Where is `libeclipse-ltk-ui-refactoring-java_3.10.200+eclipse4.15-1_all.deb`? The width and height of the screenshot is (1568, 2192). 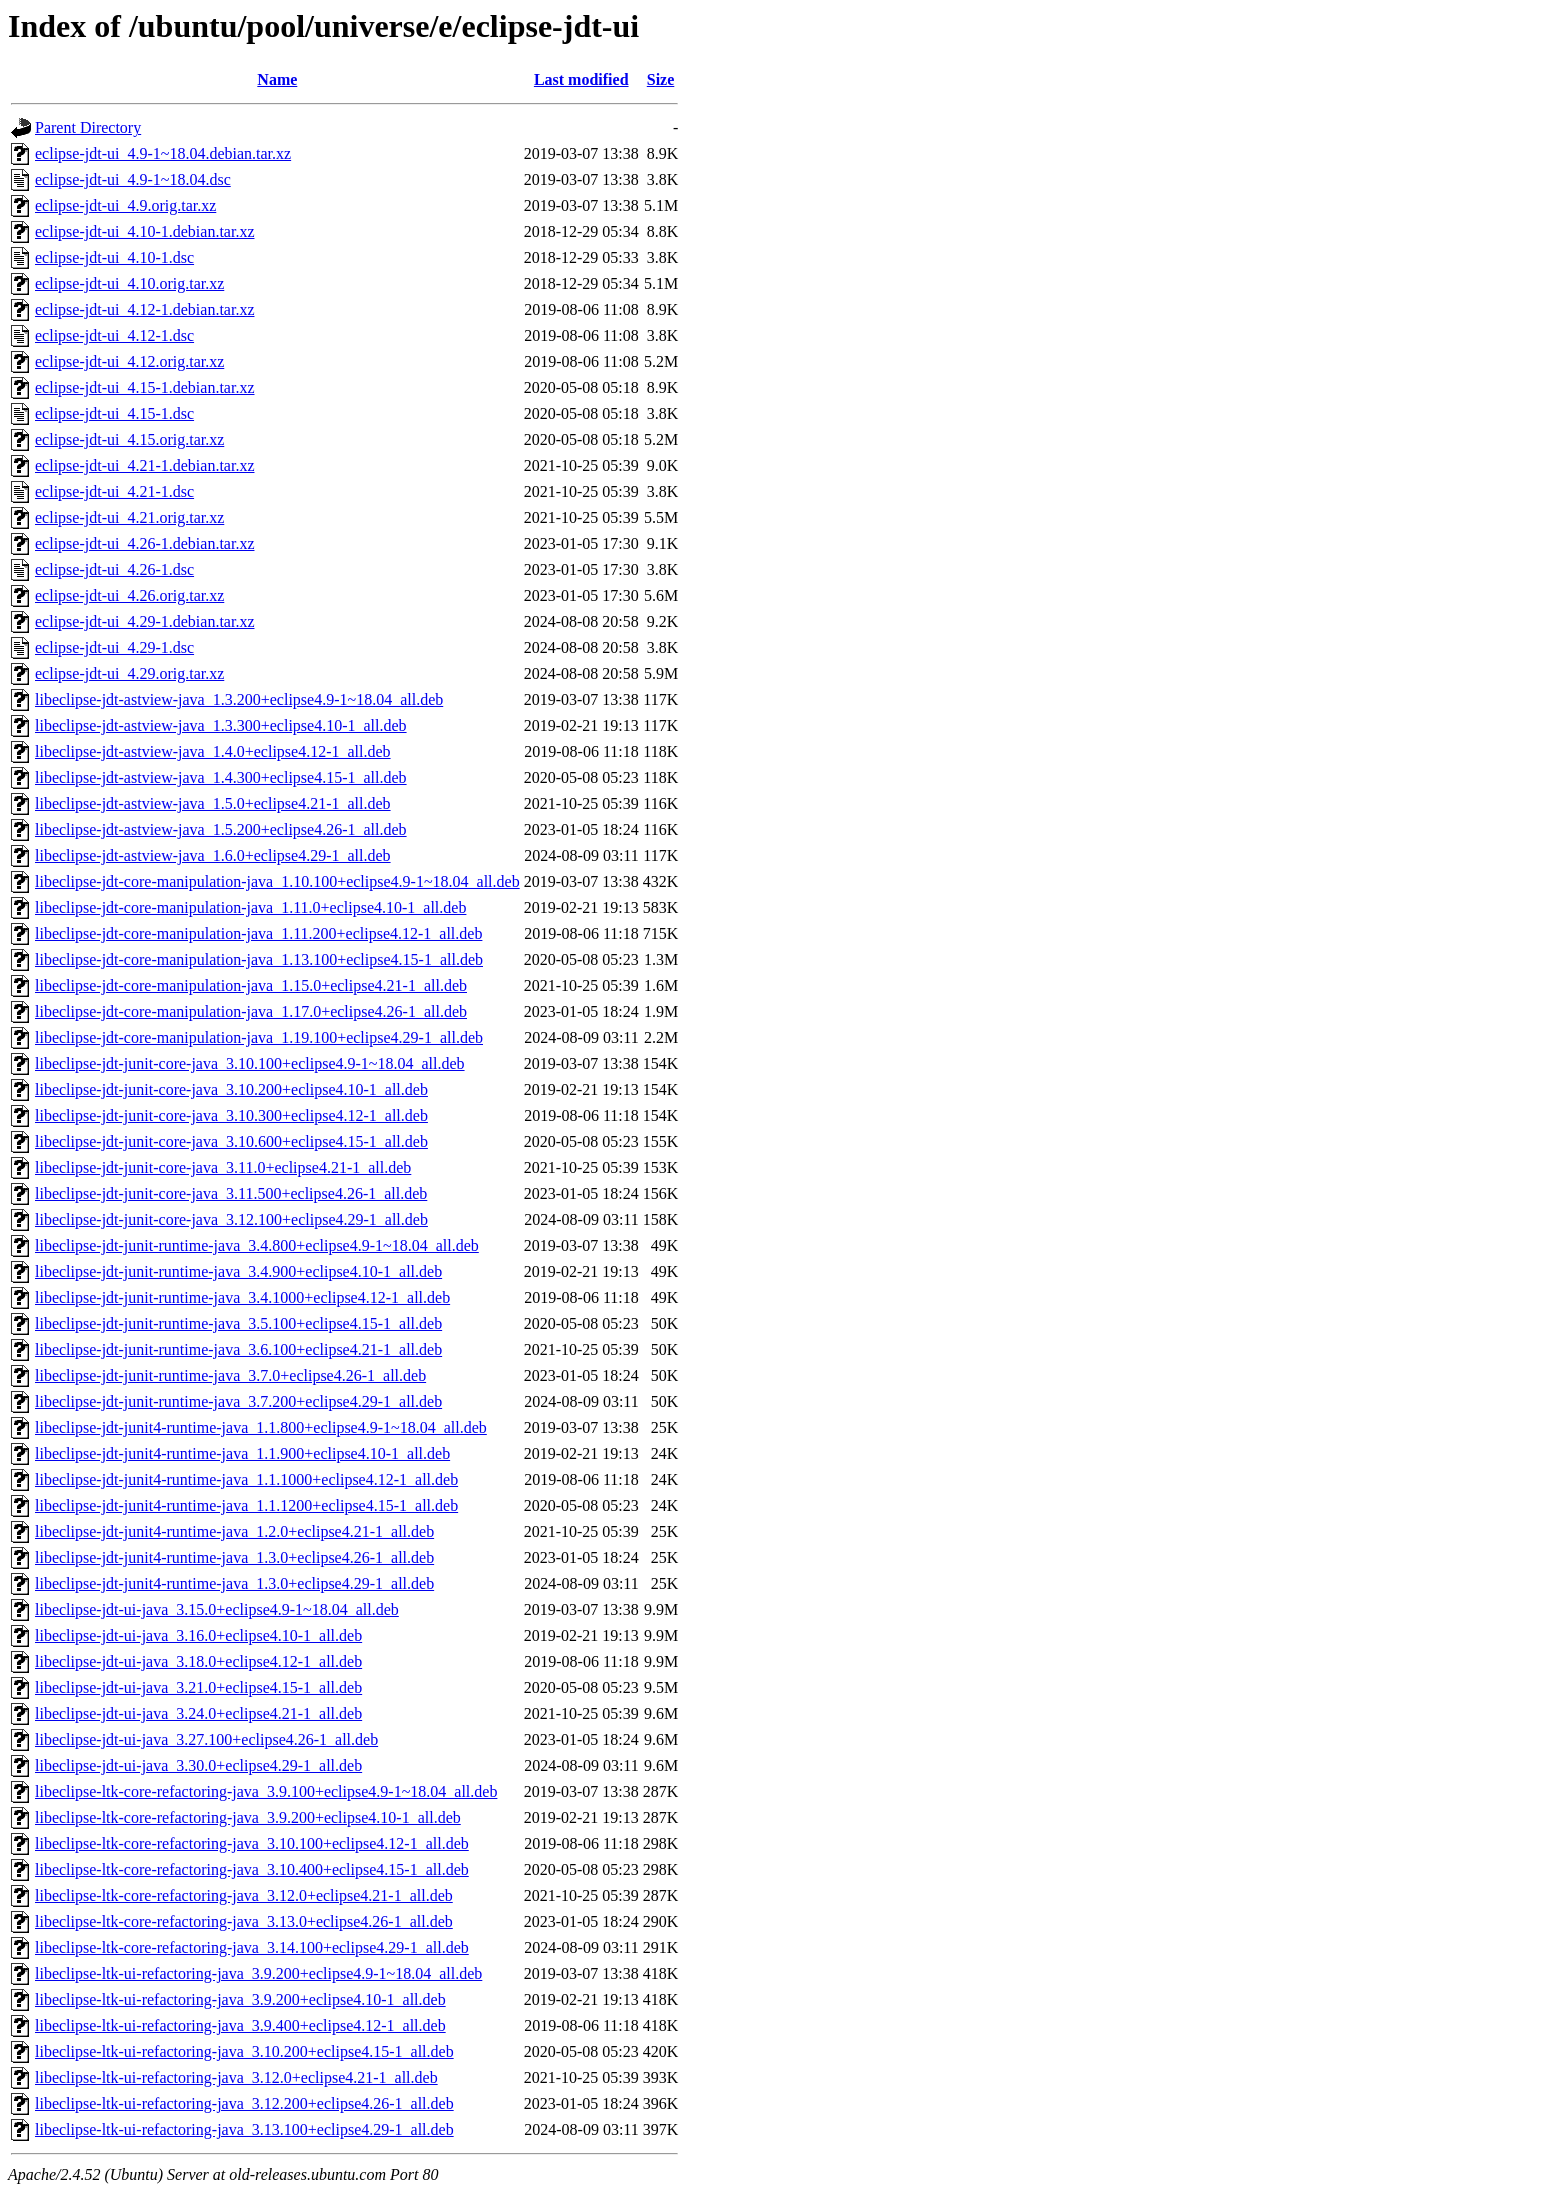 libeclipse-ltk-ui-refactoring-java_3.10.200+eclipse4.15-1_all.deb is located at coordinates (244, 2051).